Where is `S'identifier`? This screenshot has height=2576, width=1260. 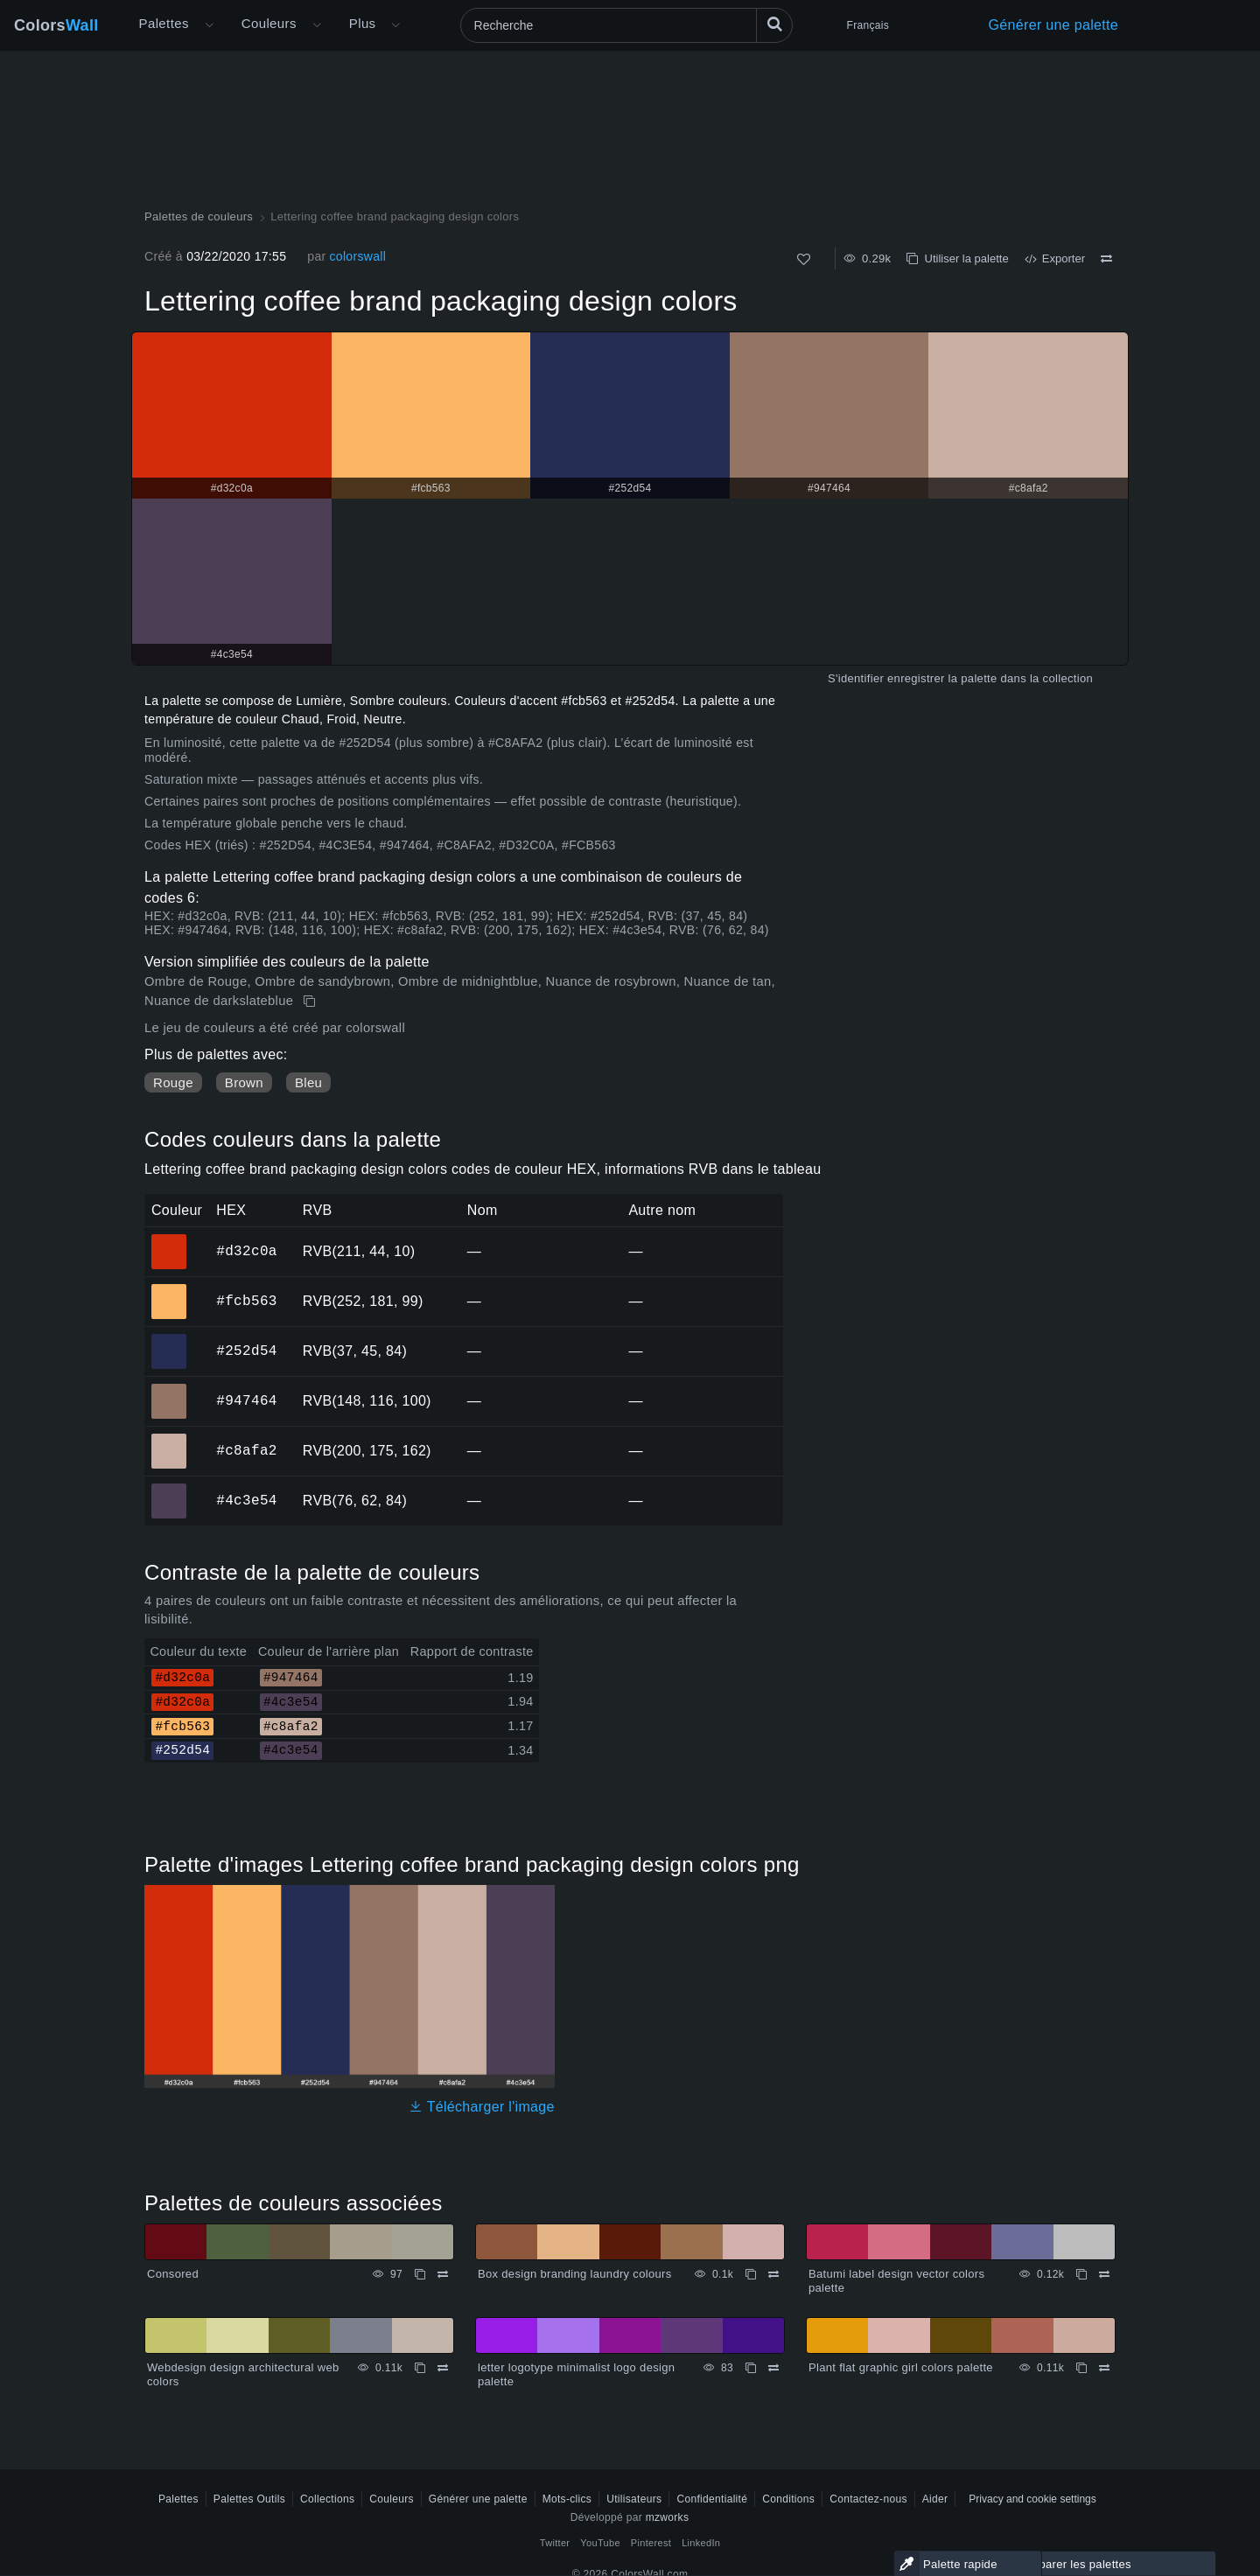 S'identifier is located at coordinates (856, 678).